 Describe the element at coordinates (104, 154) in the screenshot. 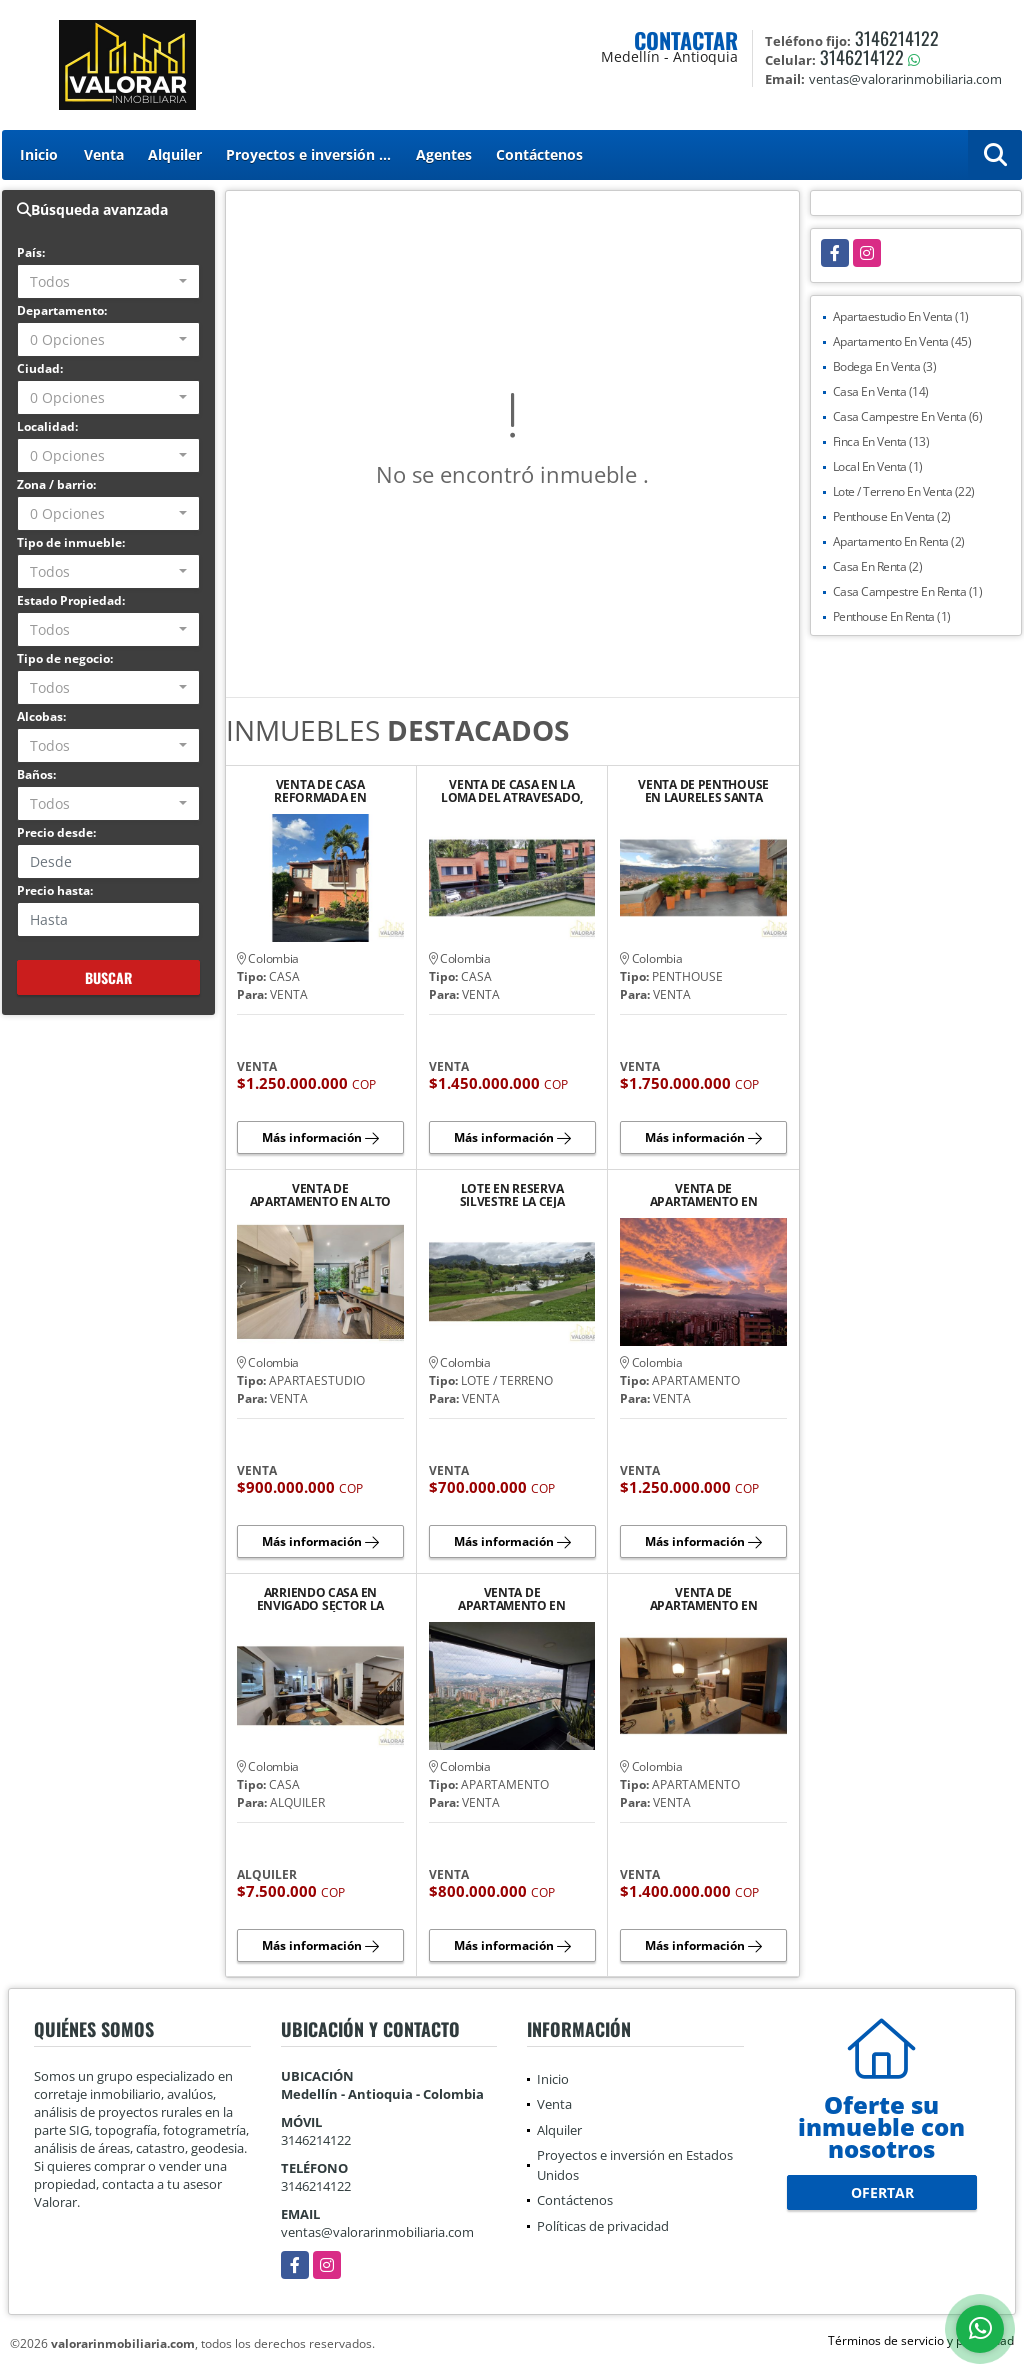

I see `Venta` at that location.